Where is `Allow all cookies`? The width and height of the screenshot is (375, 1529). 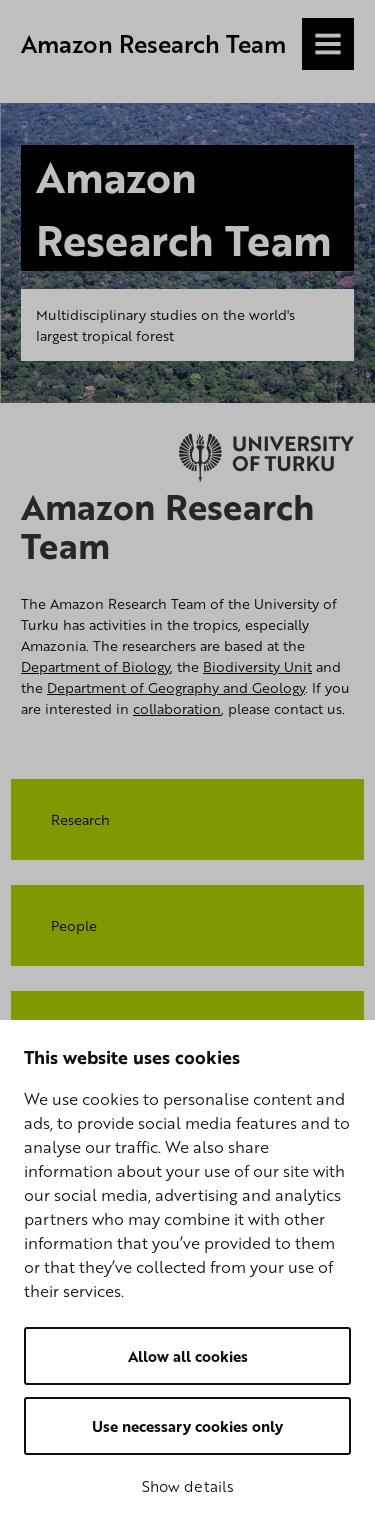 Allow all cookies is located at coordinates (188, 1356).